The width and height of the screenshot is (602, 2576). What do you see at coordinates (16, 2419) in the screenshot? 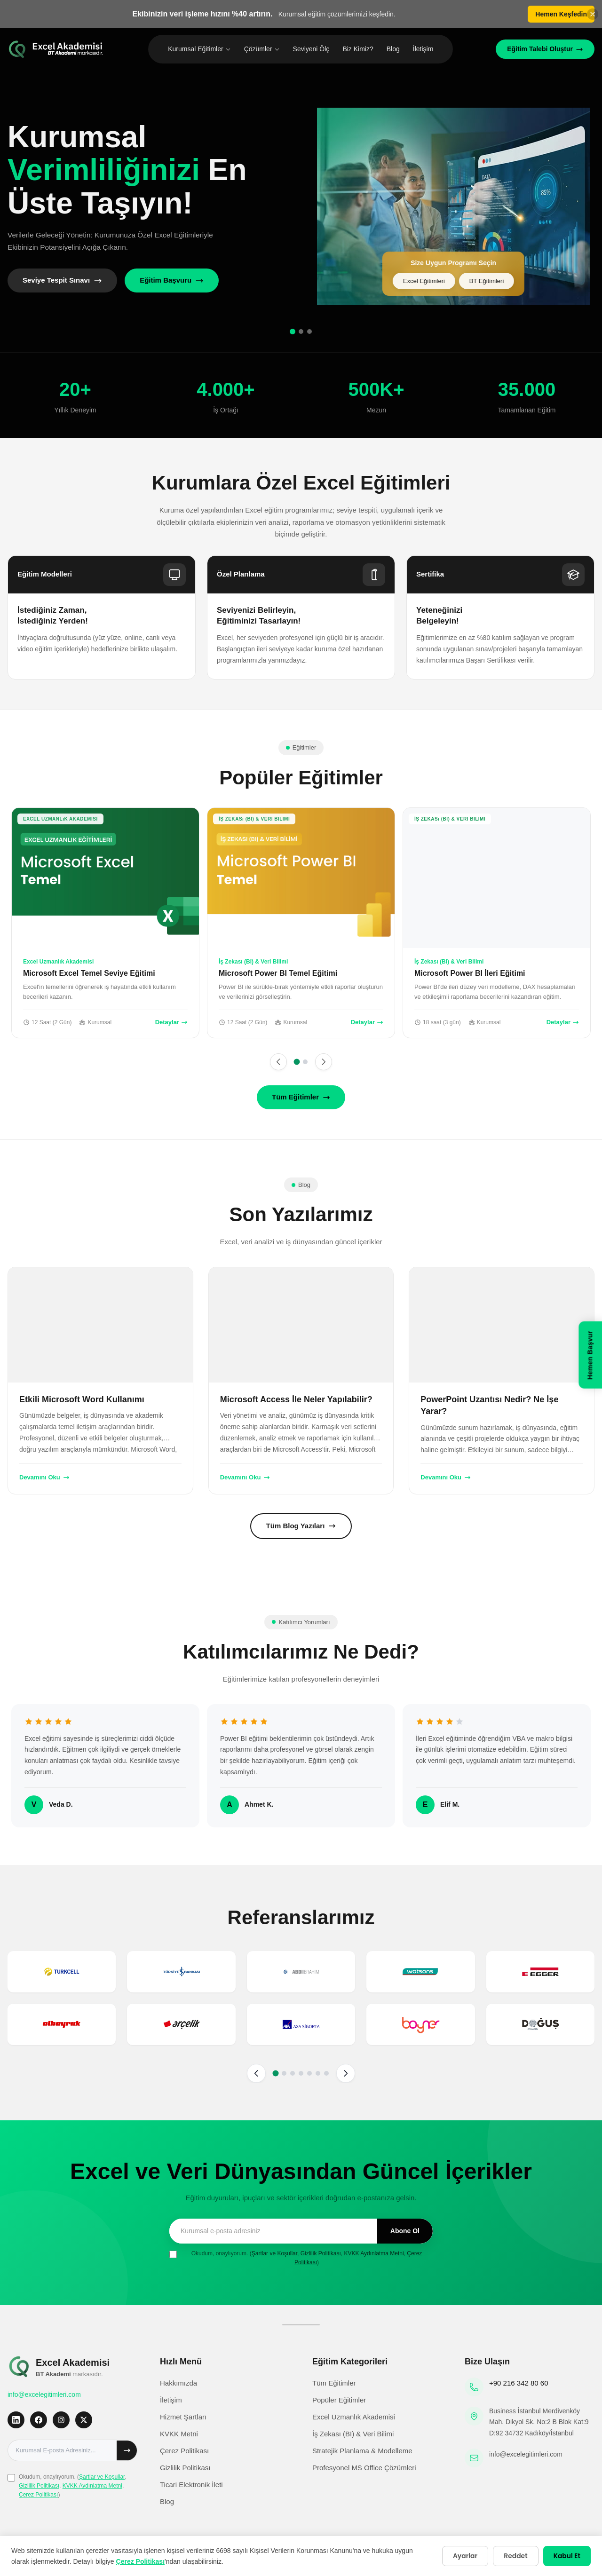
I see `[LinkedIn]` at bounding box center [16, 2419].